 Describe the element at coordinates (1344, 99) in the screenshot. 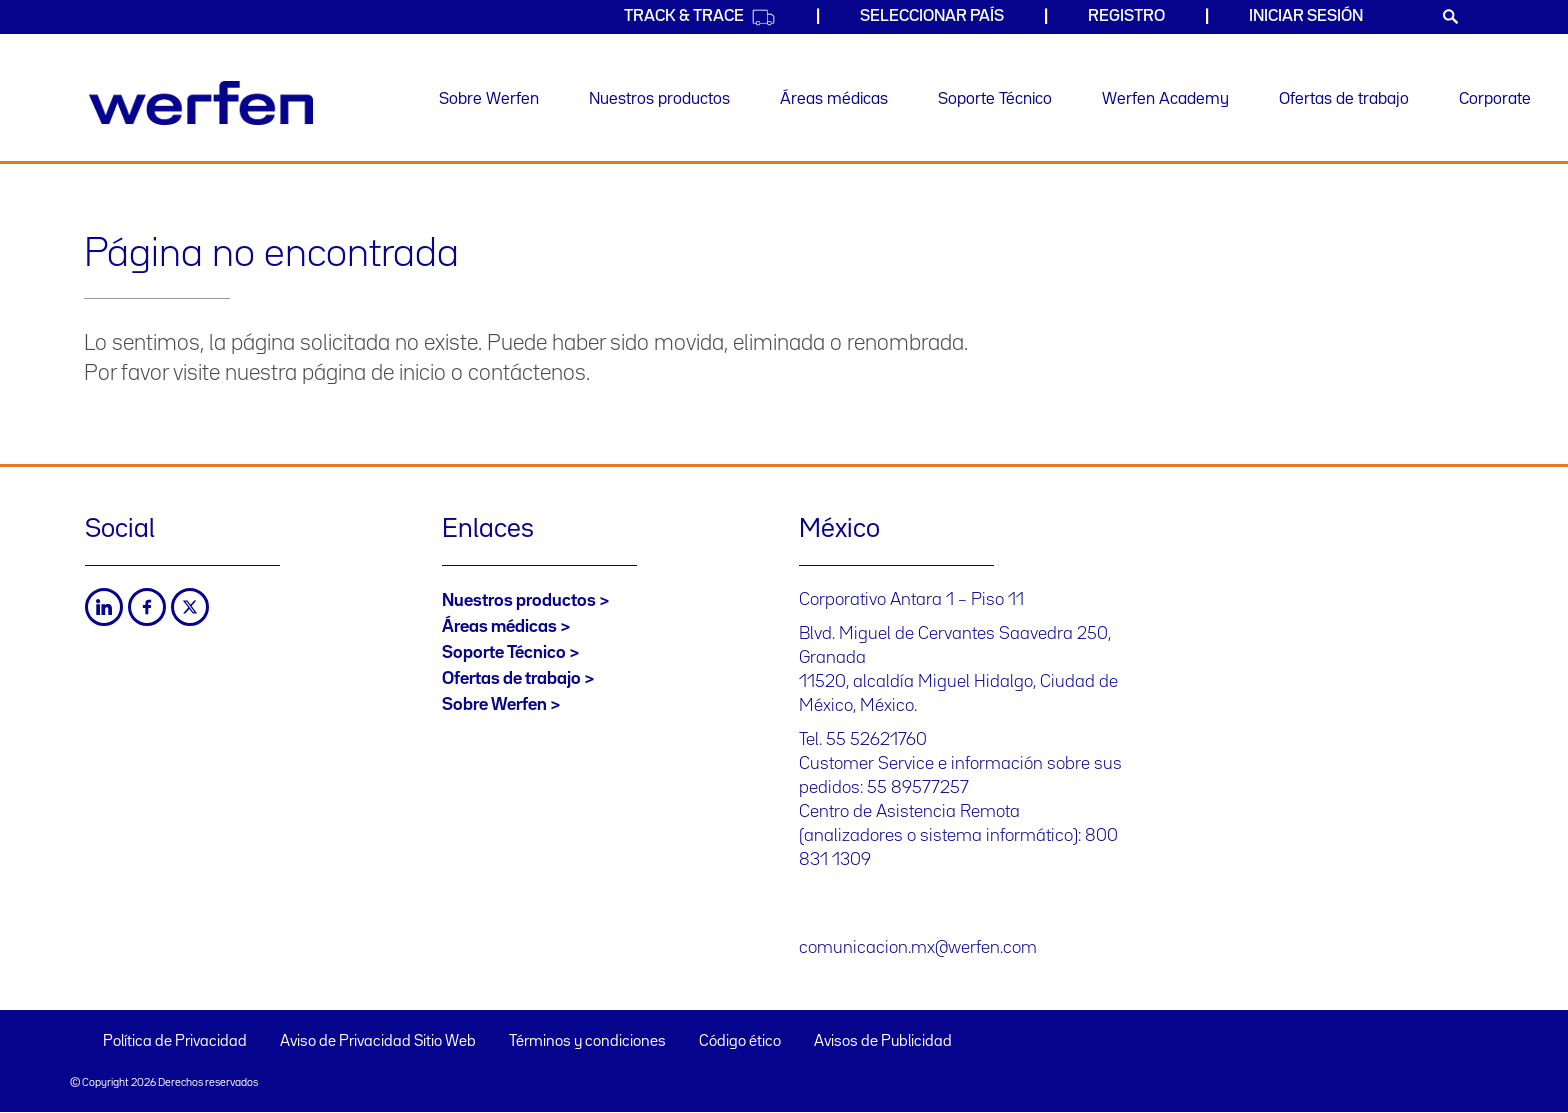

I see `Ofertas de trabajo` at that location.